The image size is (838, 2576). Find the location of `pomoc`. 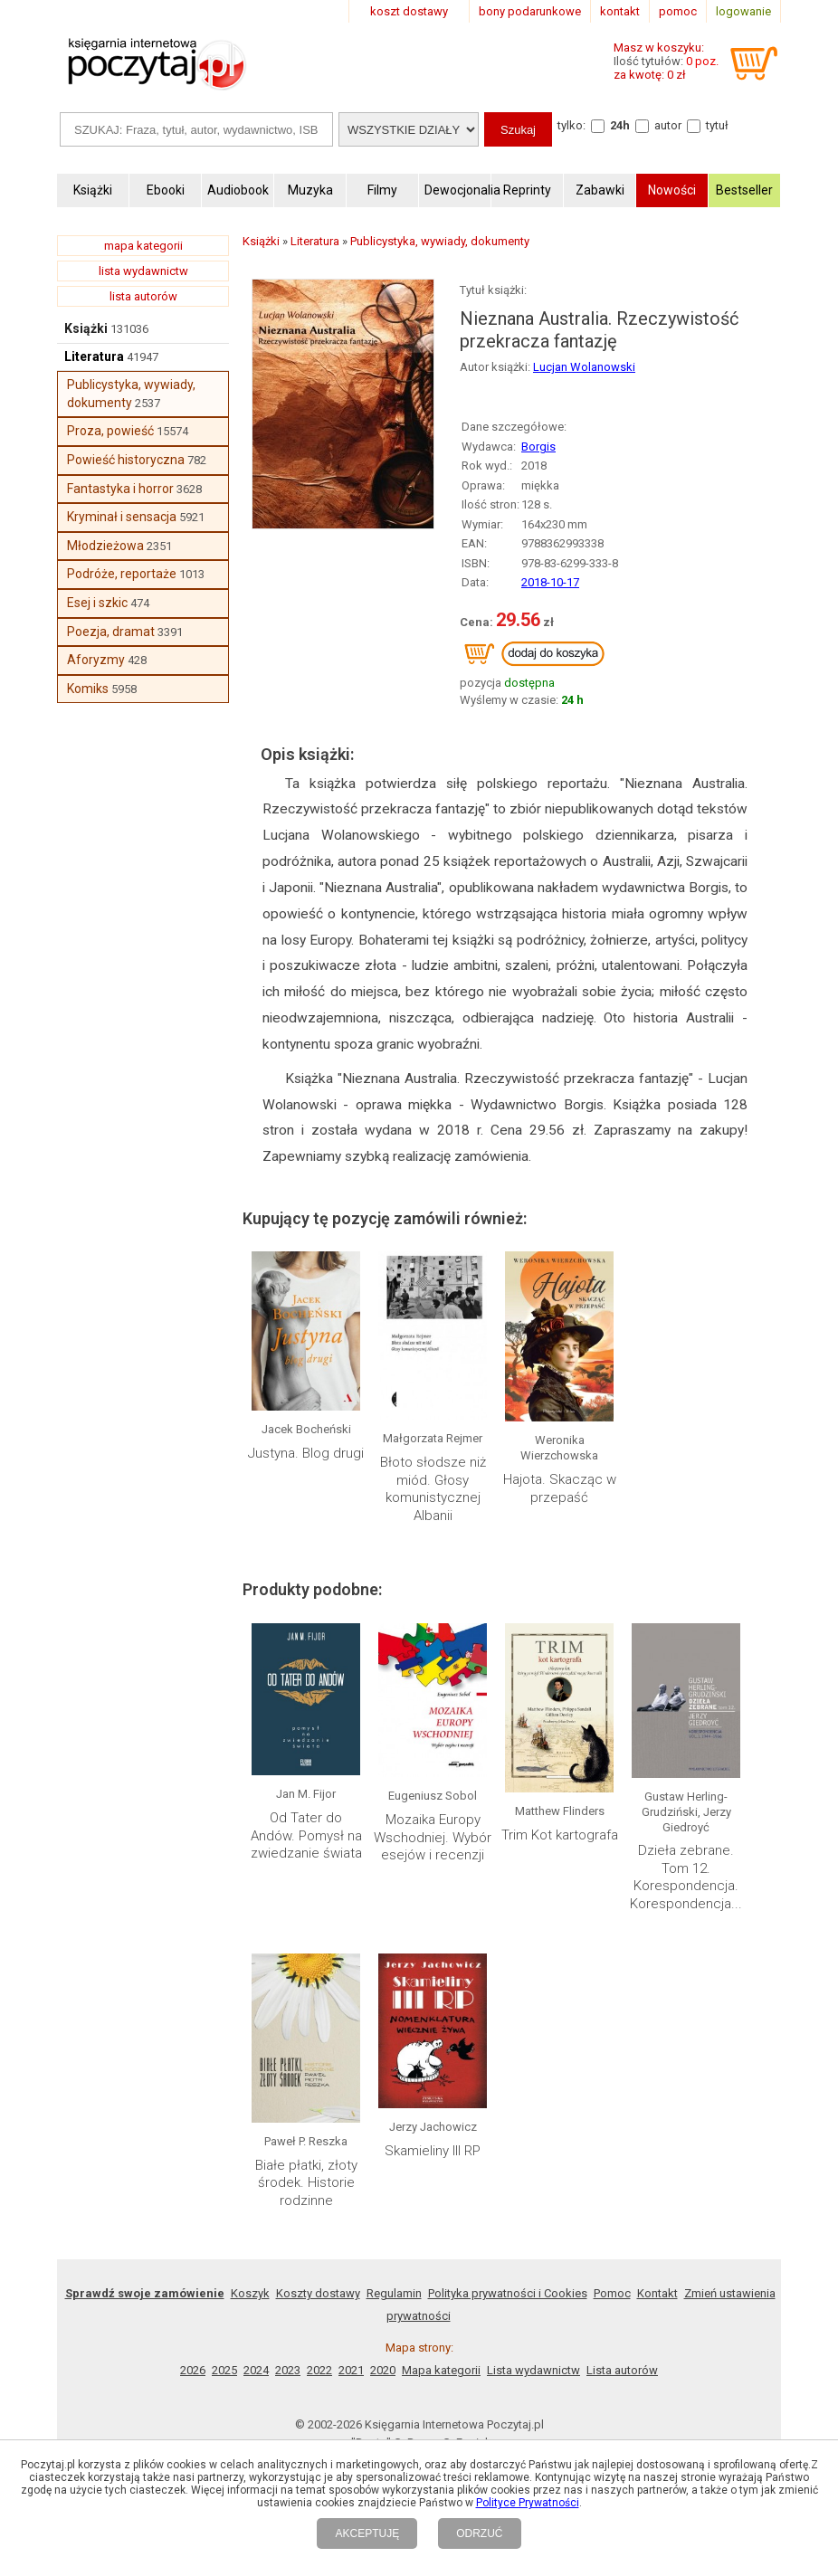

pomoc is located at coordinates (678, 11).